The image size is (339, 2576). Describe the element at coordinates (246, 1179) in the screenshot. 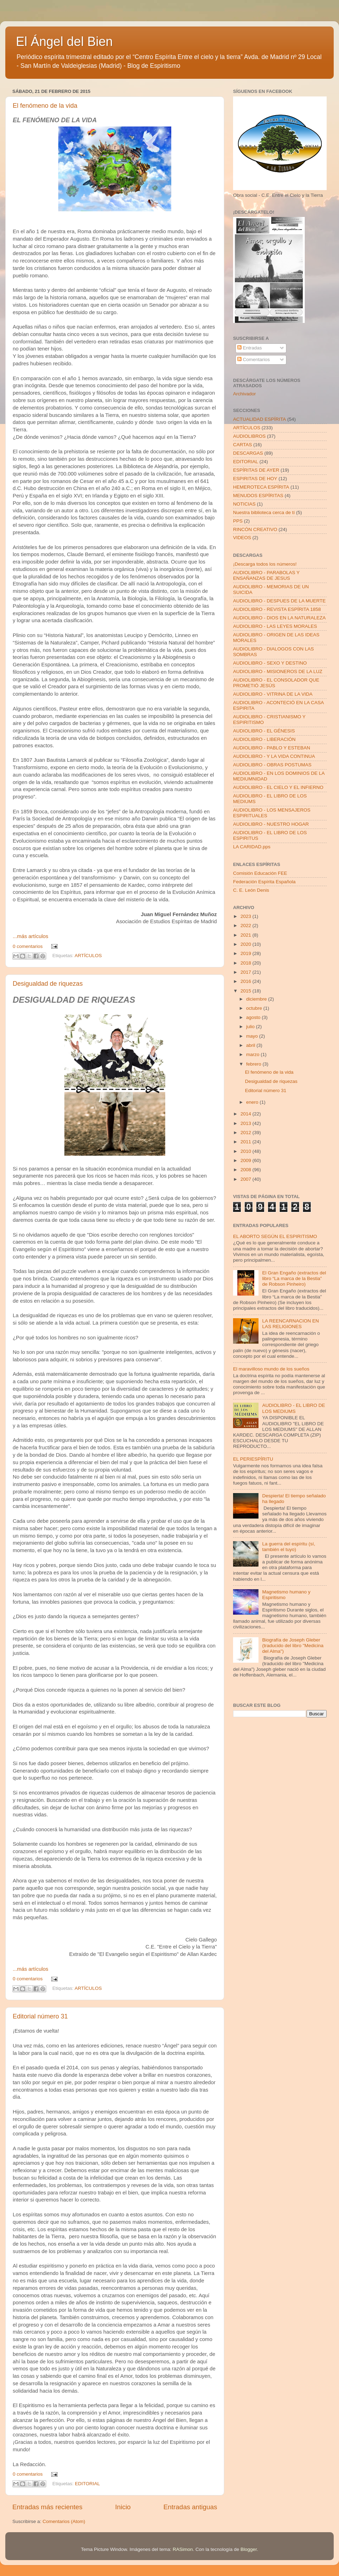

I see `2007` at that location.